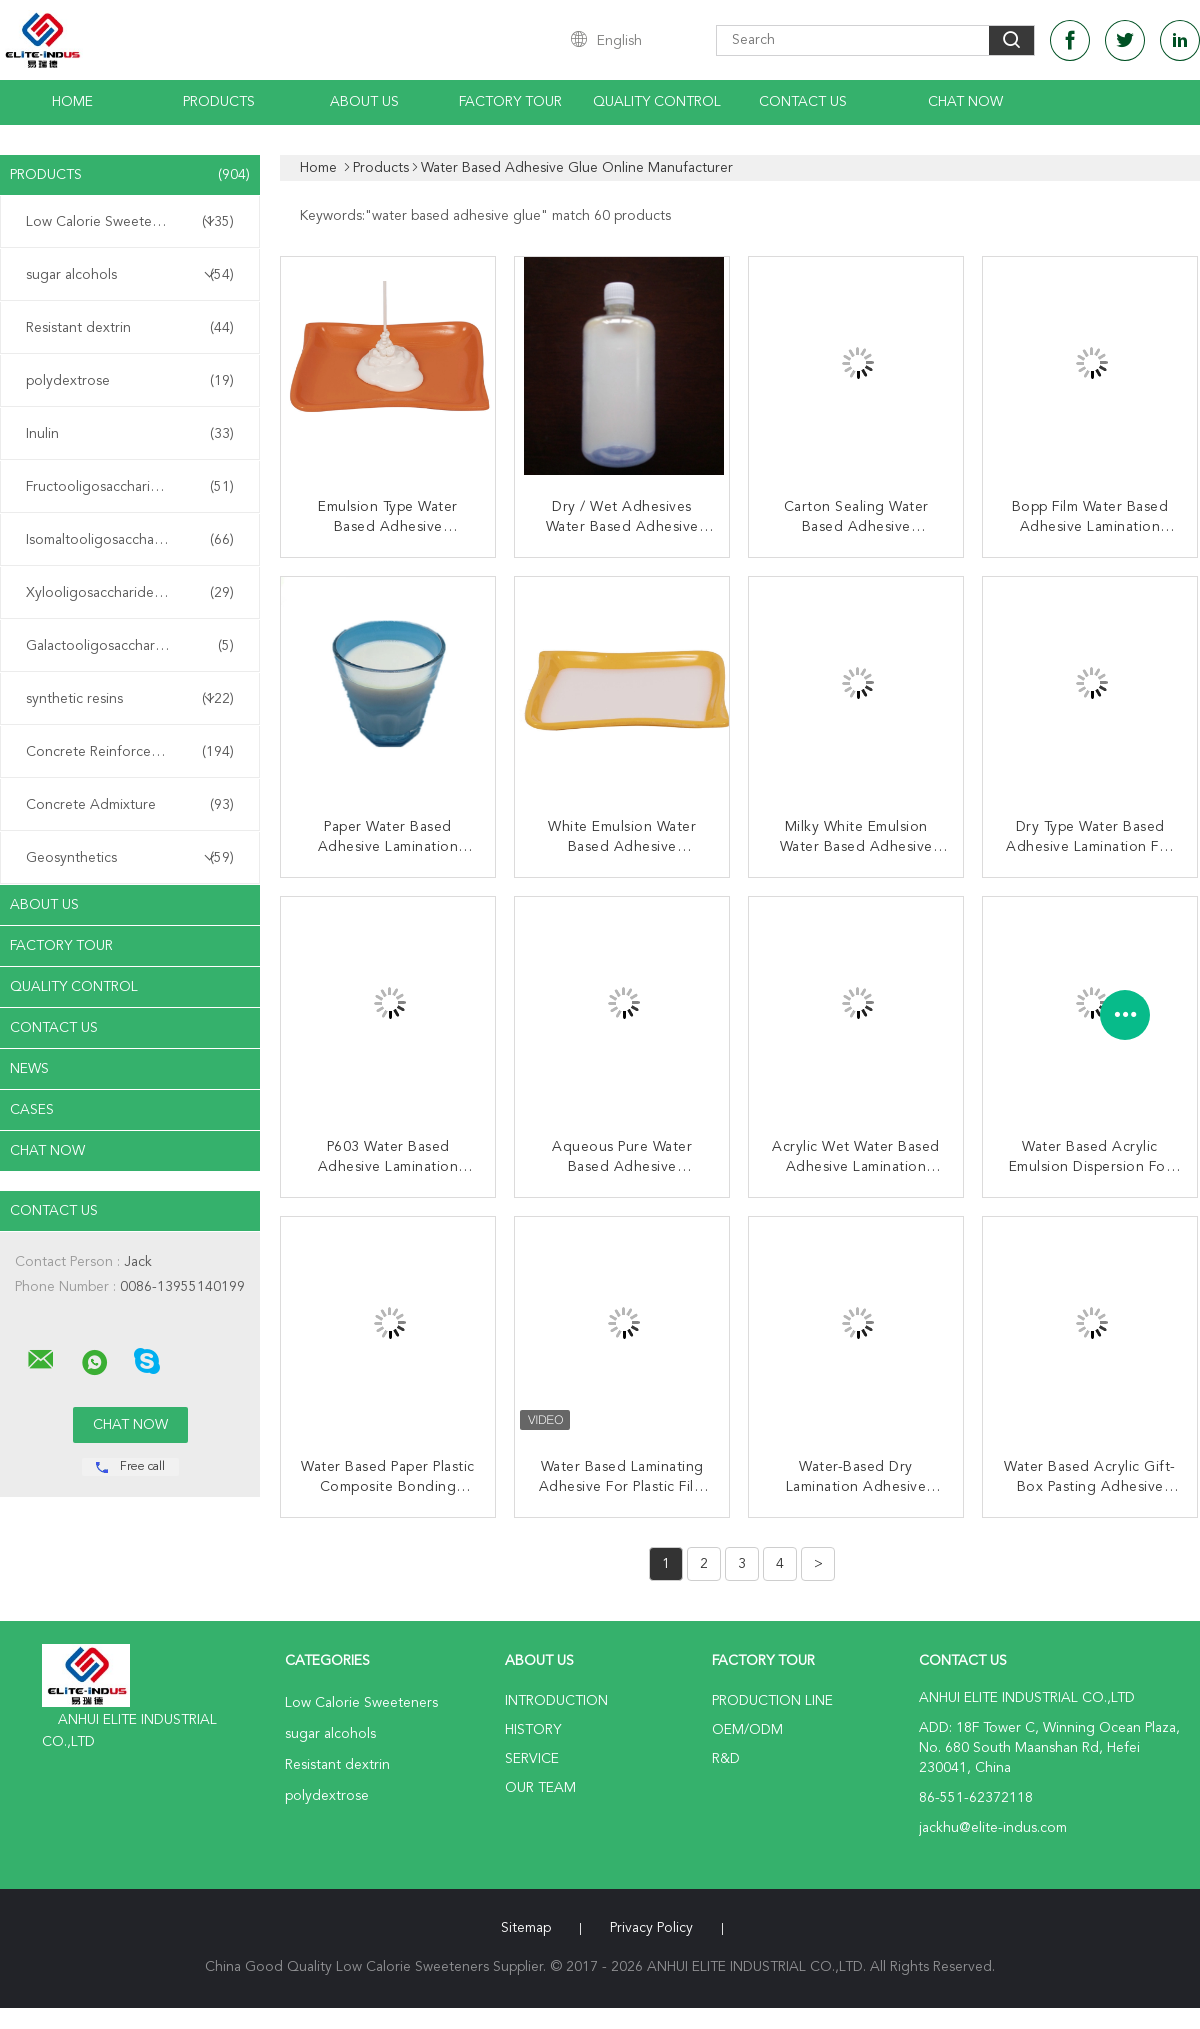  What do you see at coordinates (130, 699) in the screenshot?
I see `synthetic resins` at bounding box center [130, 699].